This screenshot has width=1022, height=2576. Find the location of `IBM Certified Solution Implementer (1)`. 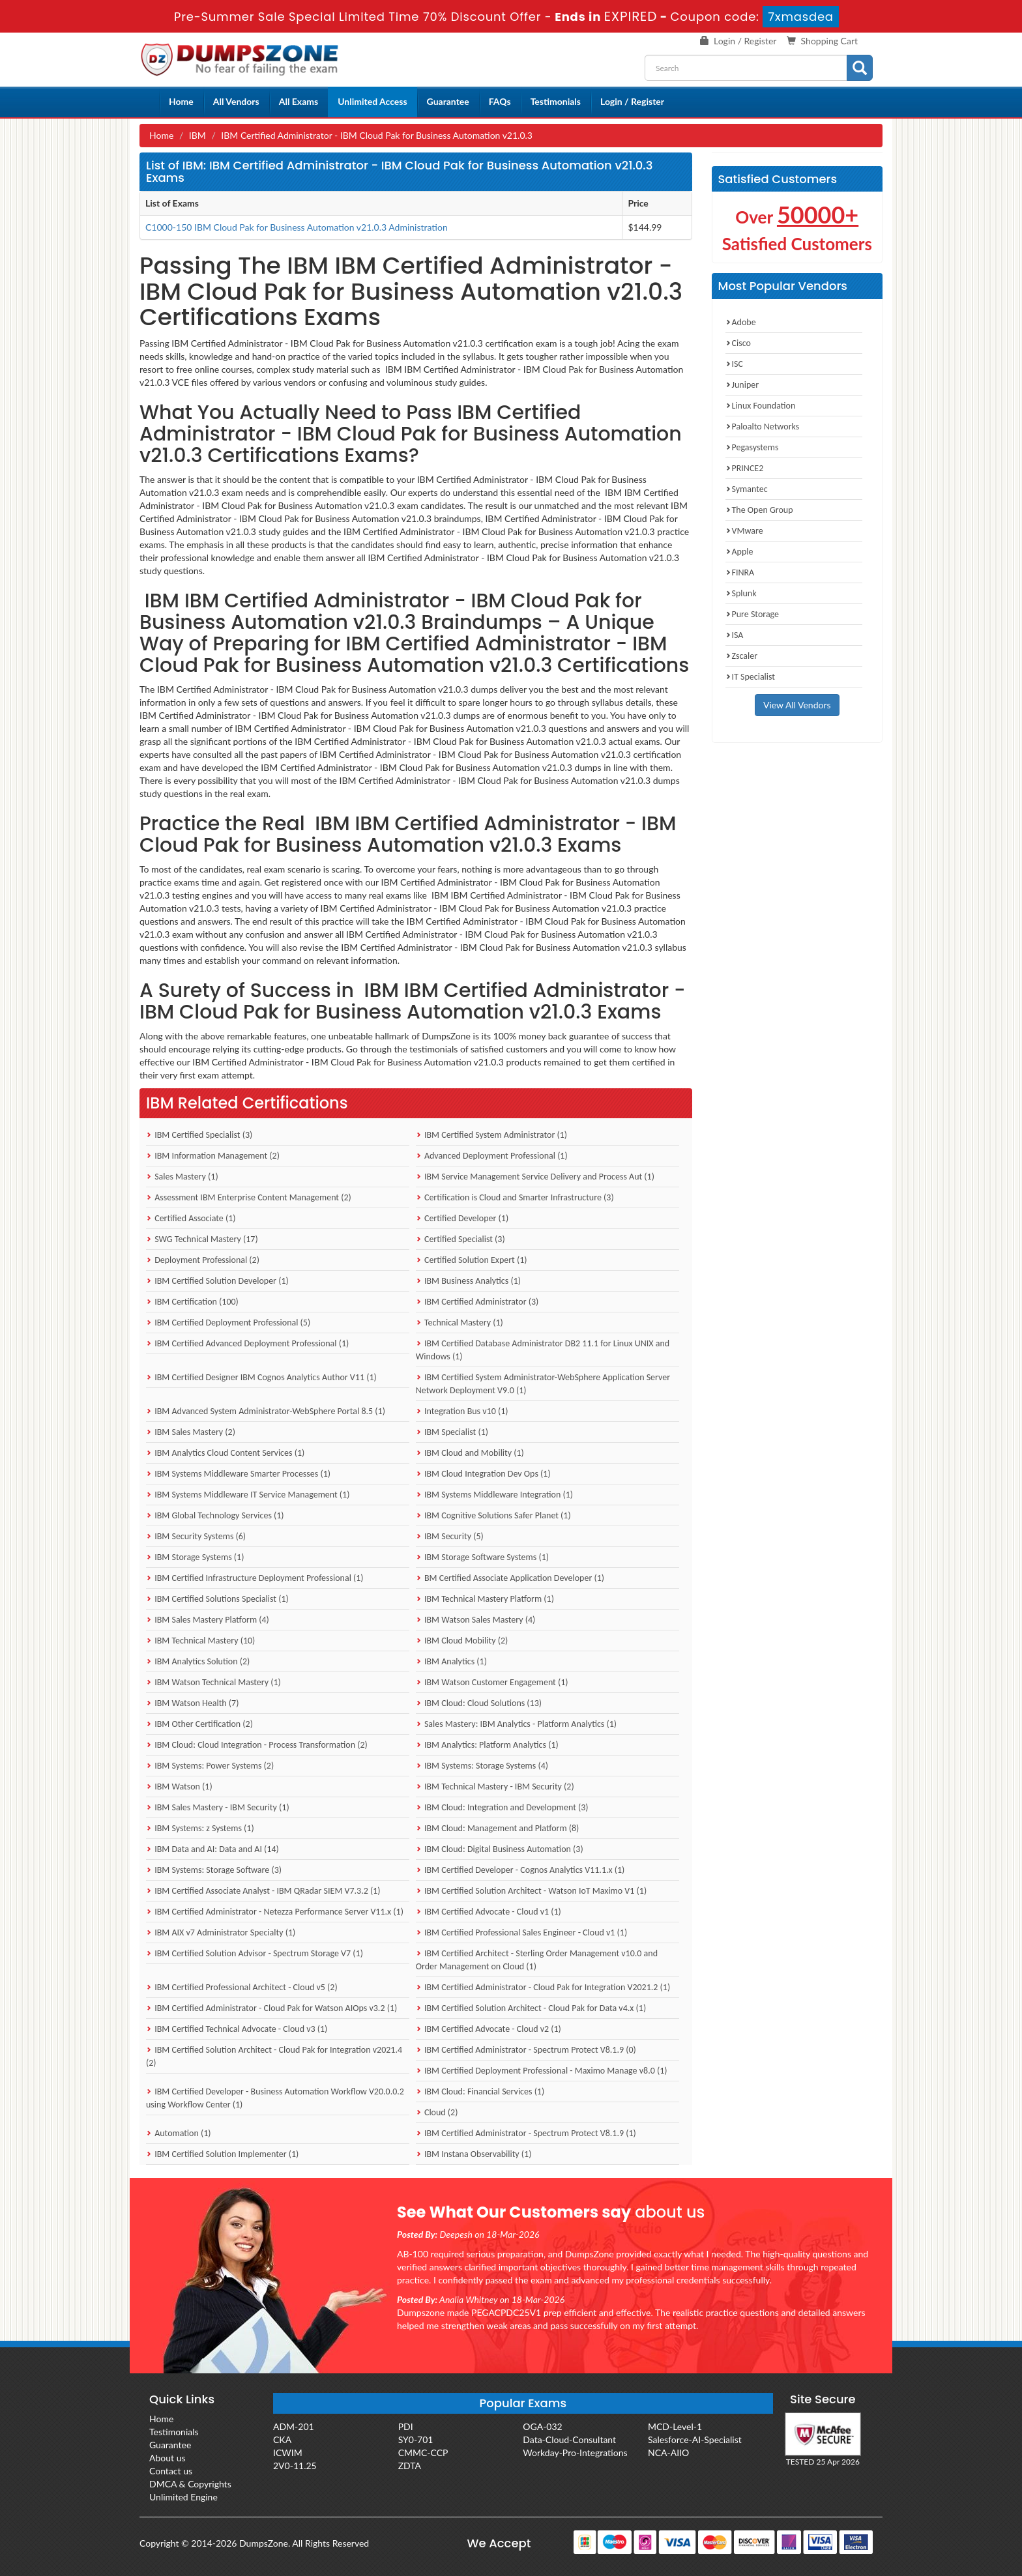

IBM Certified Solution Implementer (1) is located at coordinates (222, 2154).